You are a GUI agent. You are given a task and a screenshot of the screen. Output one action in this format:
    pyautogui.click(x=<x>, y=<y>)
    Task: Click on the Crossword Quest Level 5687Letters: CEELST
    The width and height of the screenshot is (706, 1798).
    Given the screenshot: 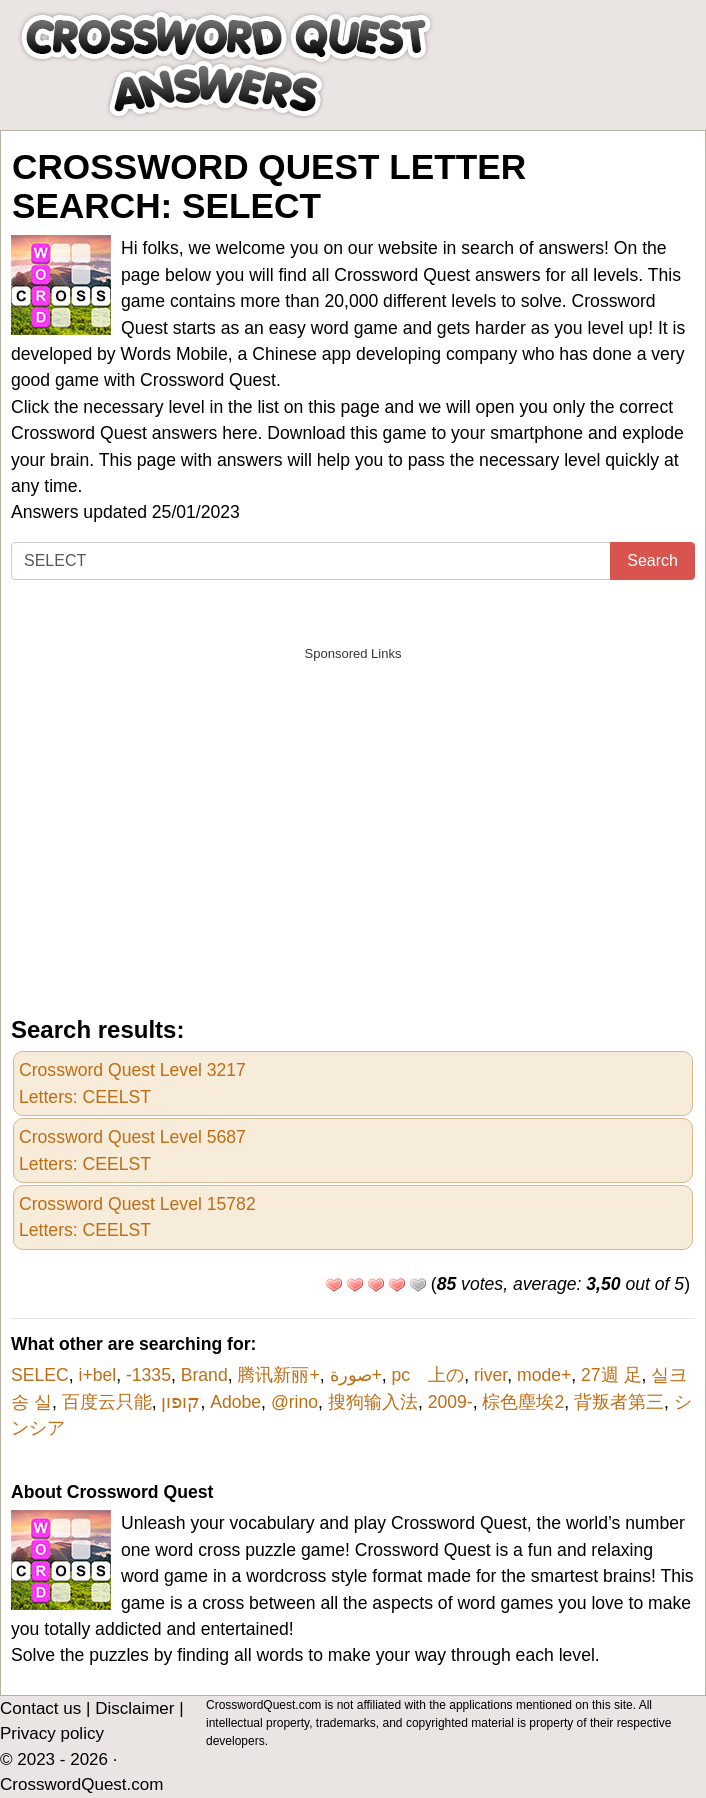 What is the action you would take?
    pyautogui.click(x=132, y=1150)
    